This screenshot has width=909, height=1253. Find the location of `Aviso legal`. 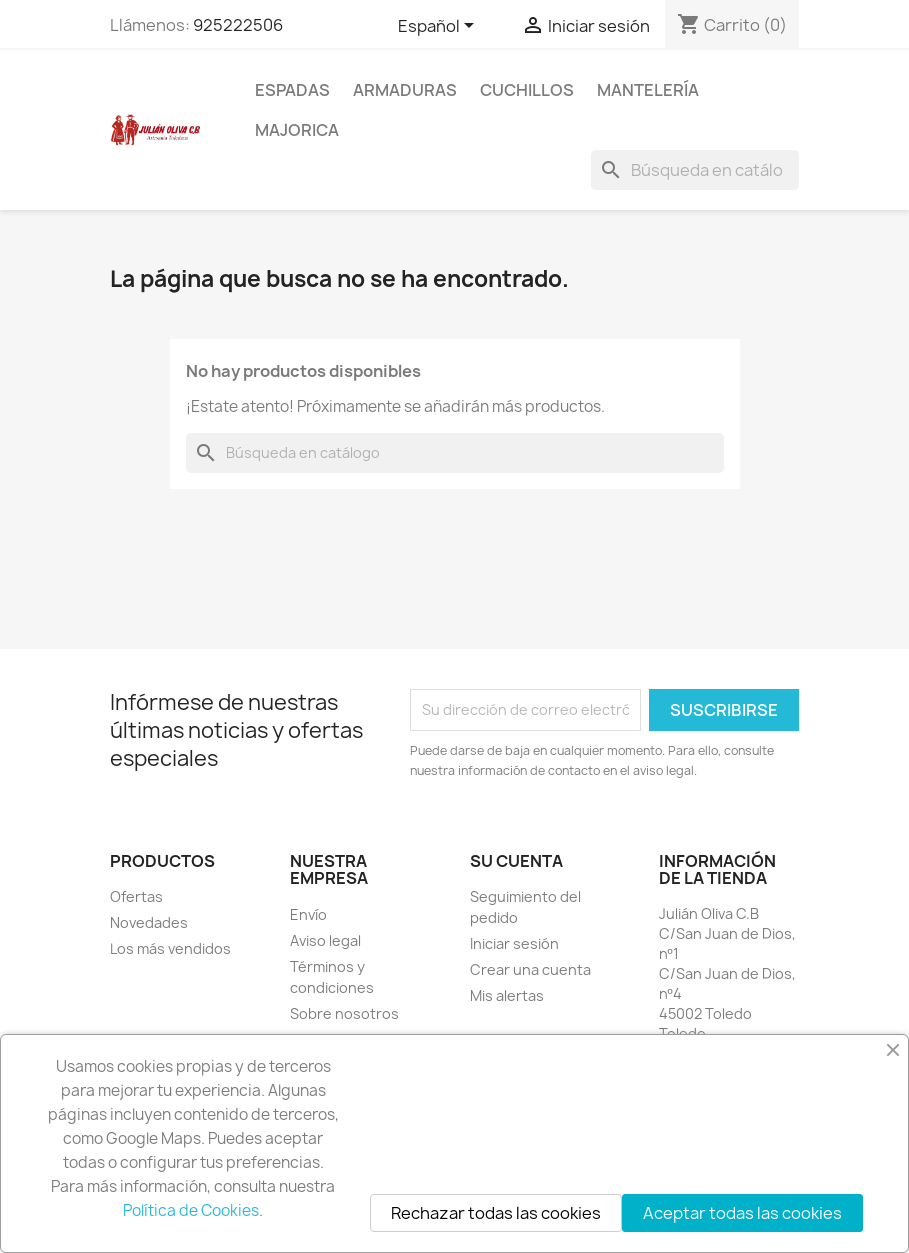

Aviso legal is located at coordinates (325, 940).